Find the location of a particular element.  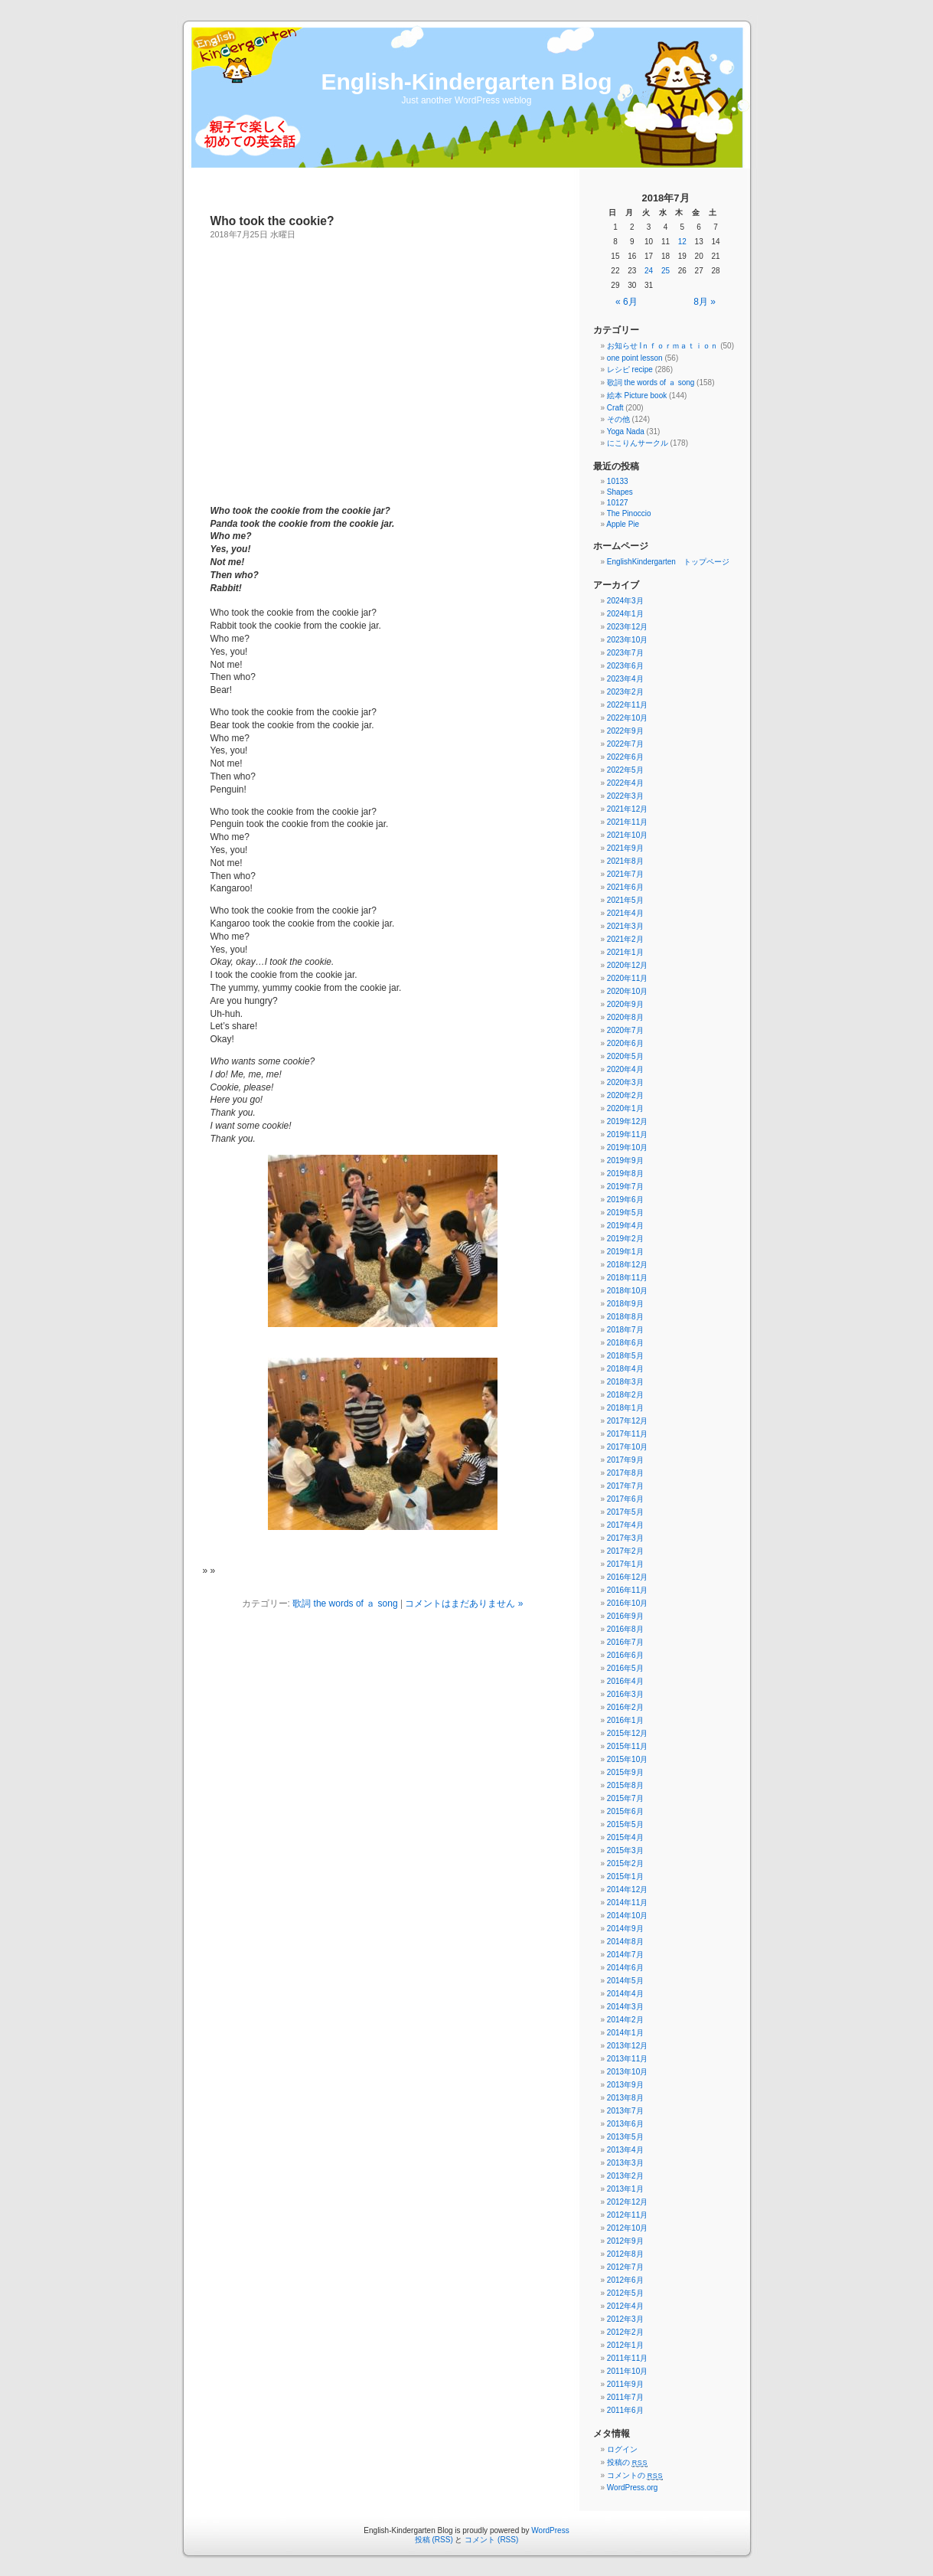

2017年6月 is located at coordinates (625, 1499).